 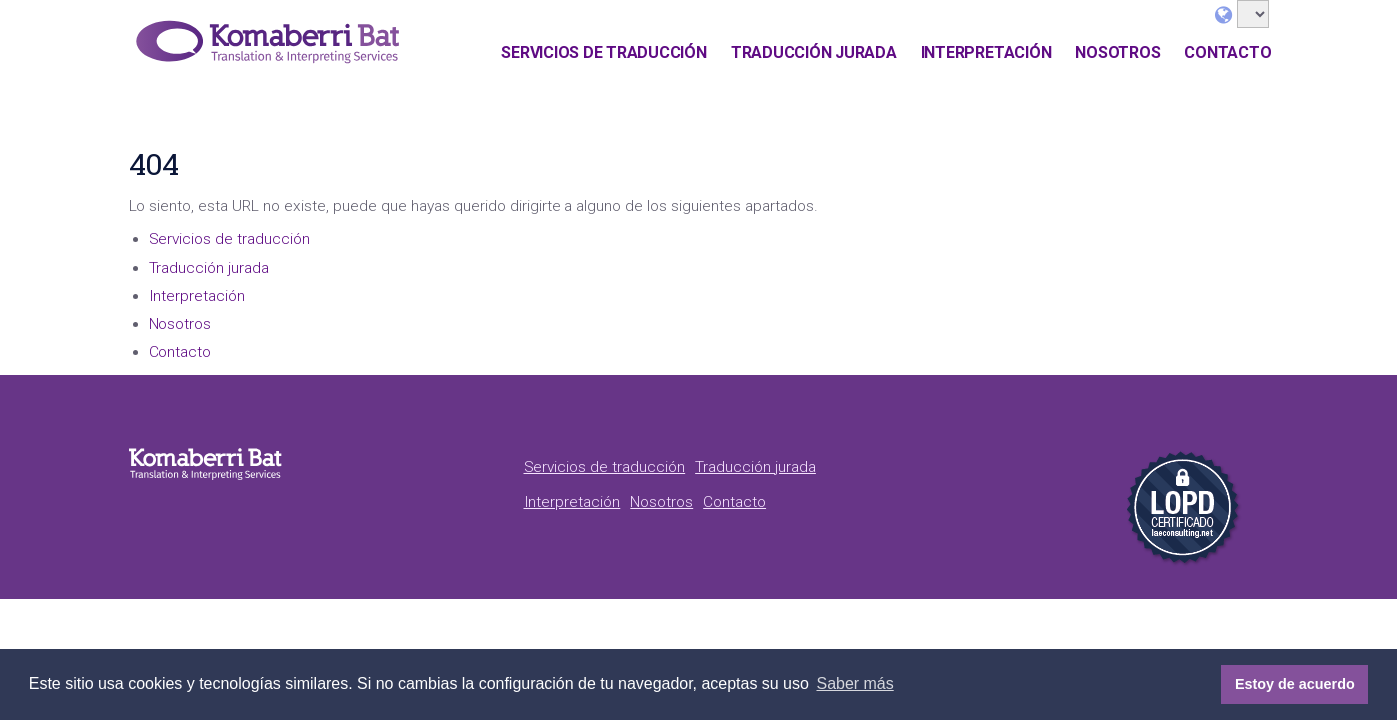 I want to click on Servicios de traducción, so click(x=603, y=52).